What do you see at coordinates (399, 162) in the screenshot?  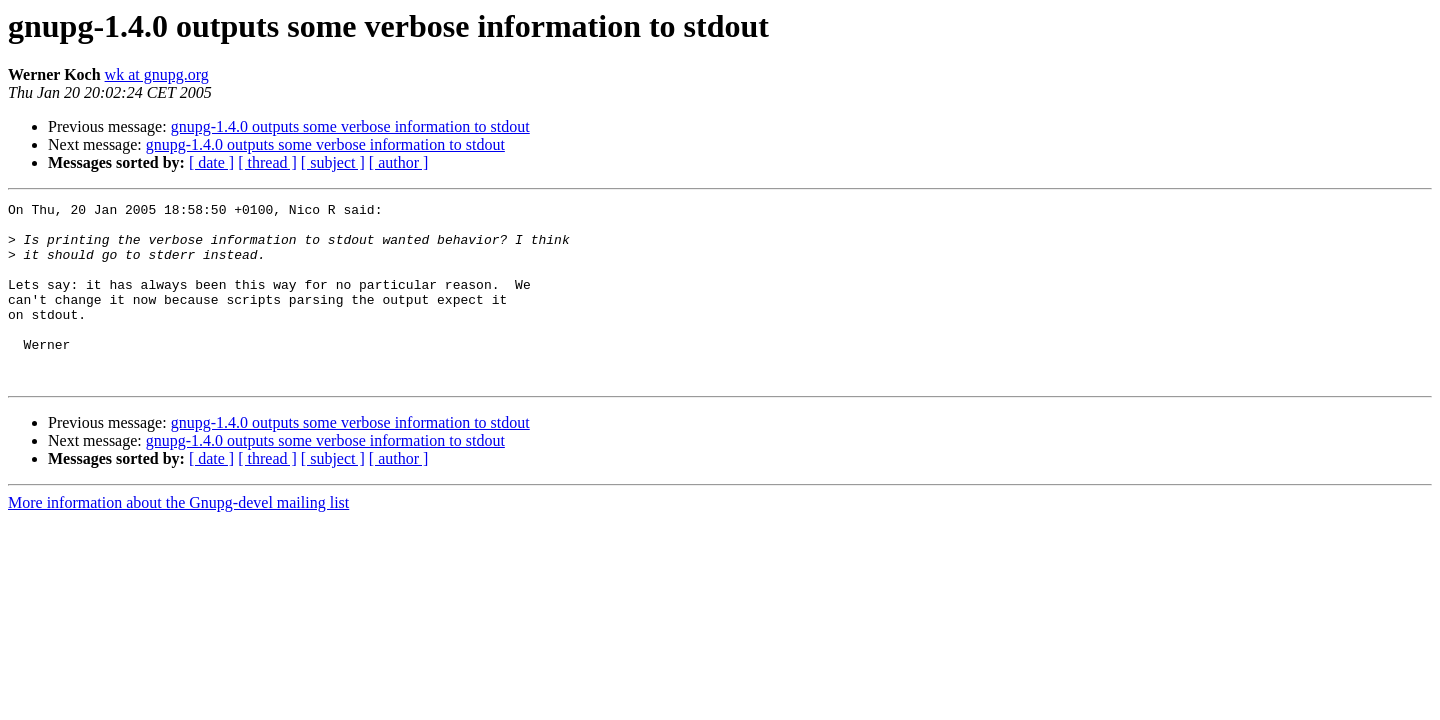 I see `[ author ]` at bounding box center [399, 162].